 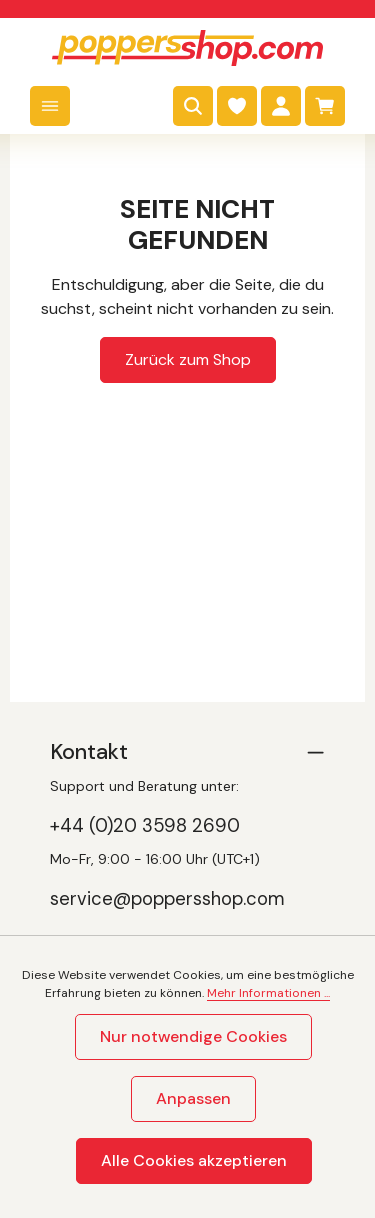 What do you see at coordinates (268, 993) in the screenshot?
I see `Mehr Informationen ...` at bounding box center [268, 993].